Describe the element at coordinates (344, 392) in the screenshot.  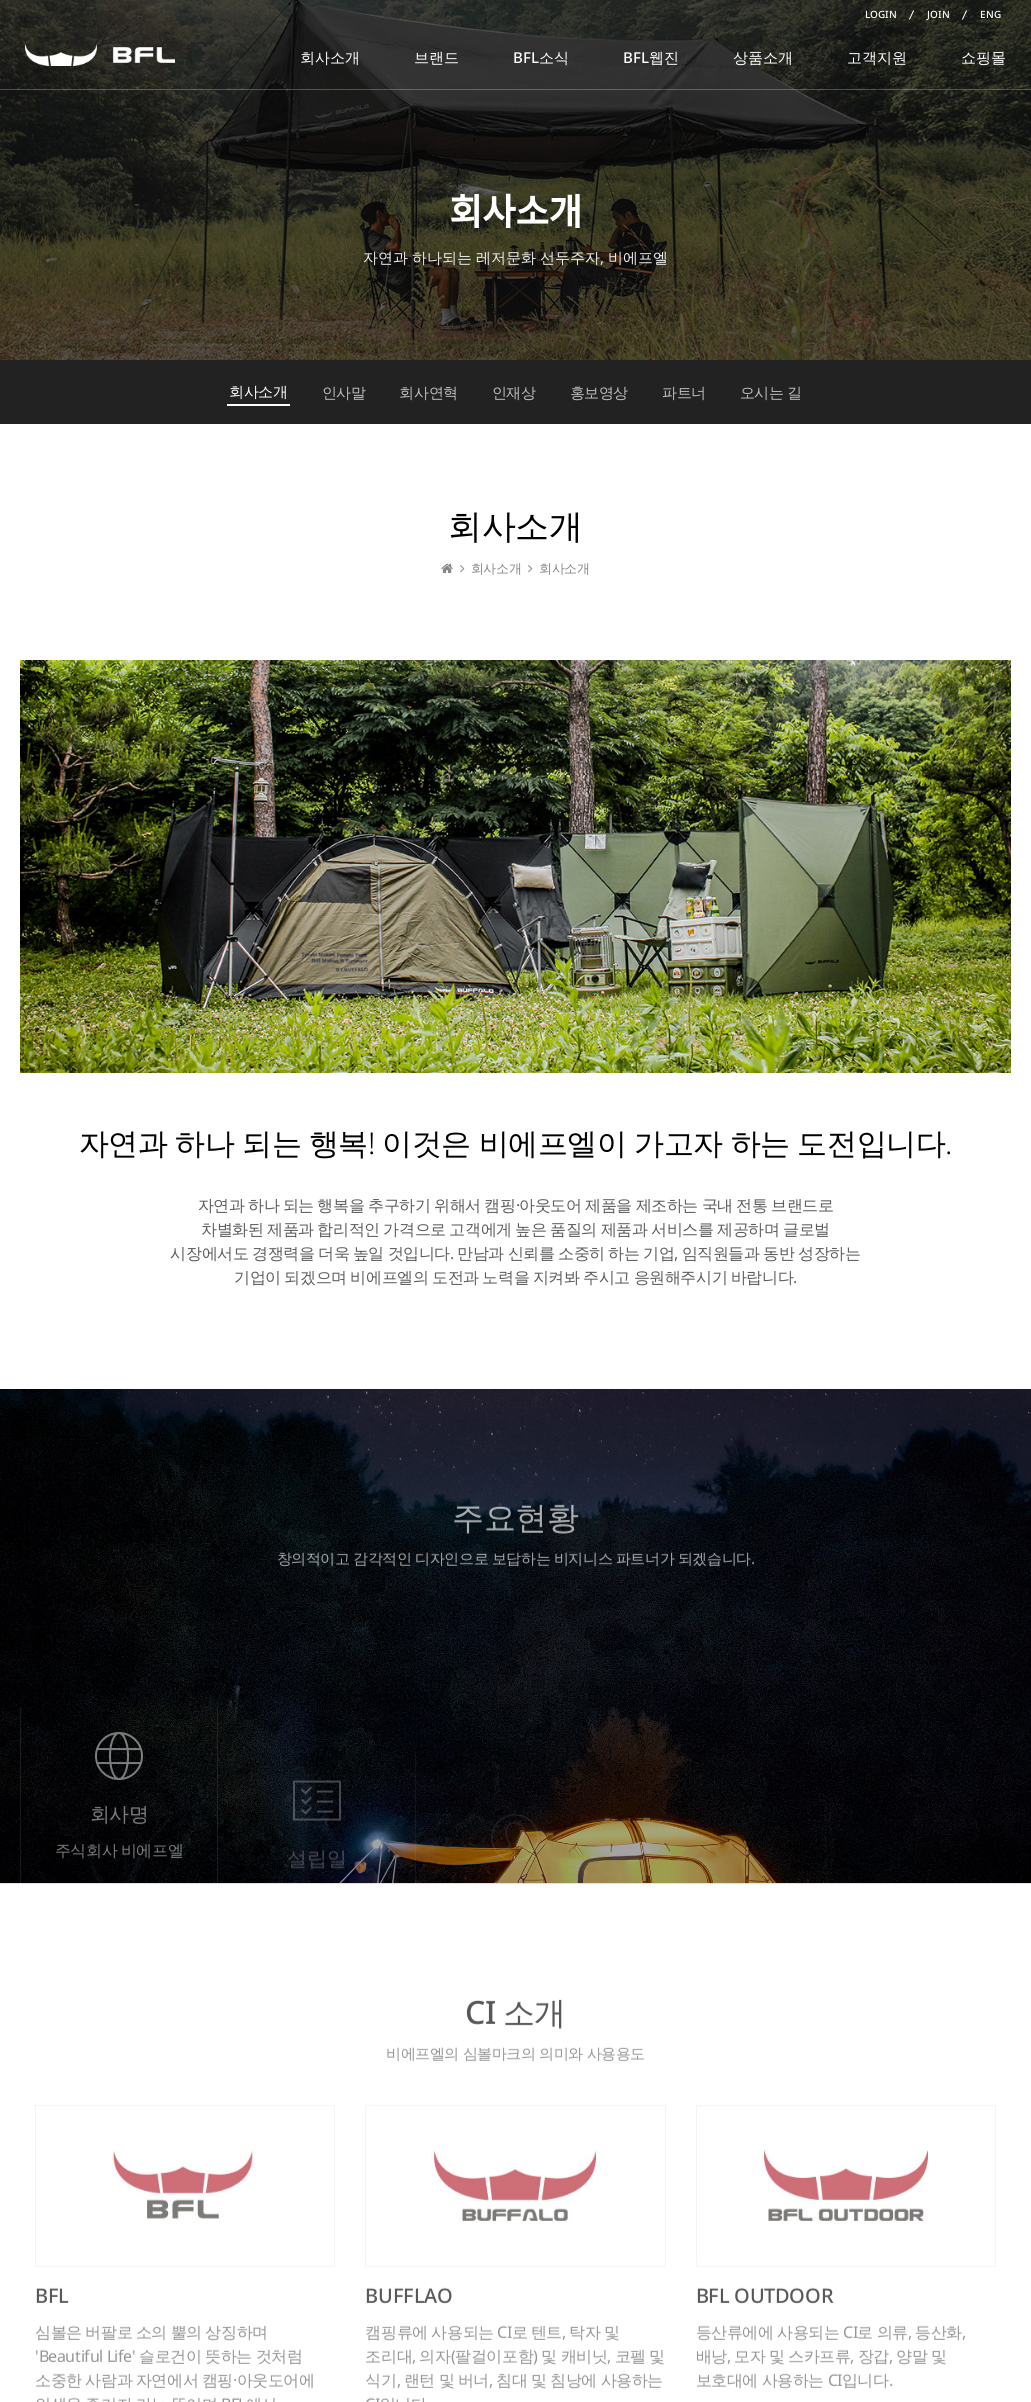
I see `인사말` at that location.